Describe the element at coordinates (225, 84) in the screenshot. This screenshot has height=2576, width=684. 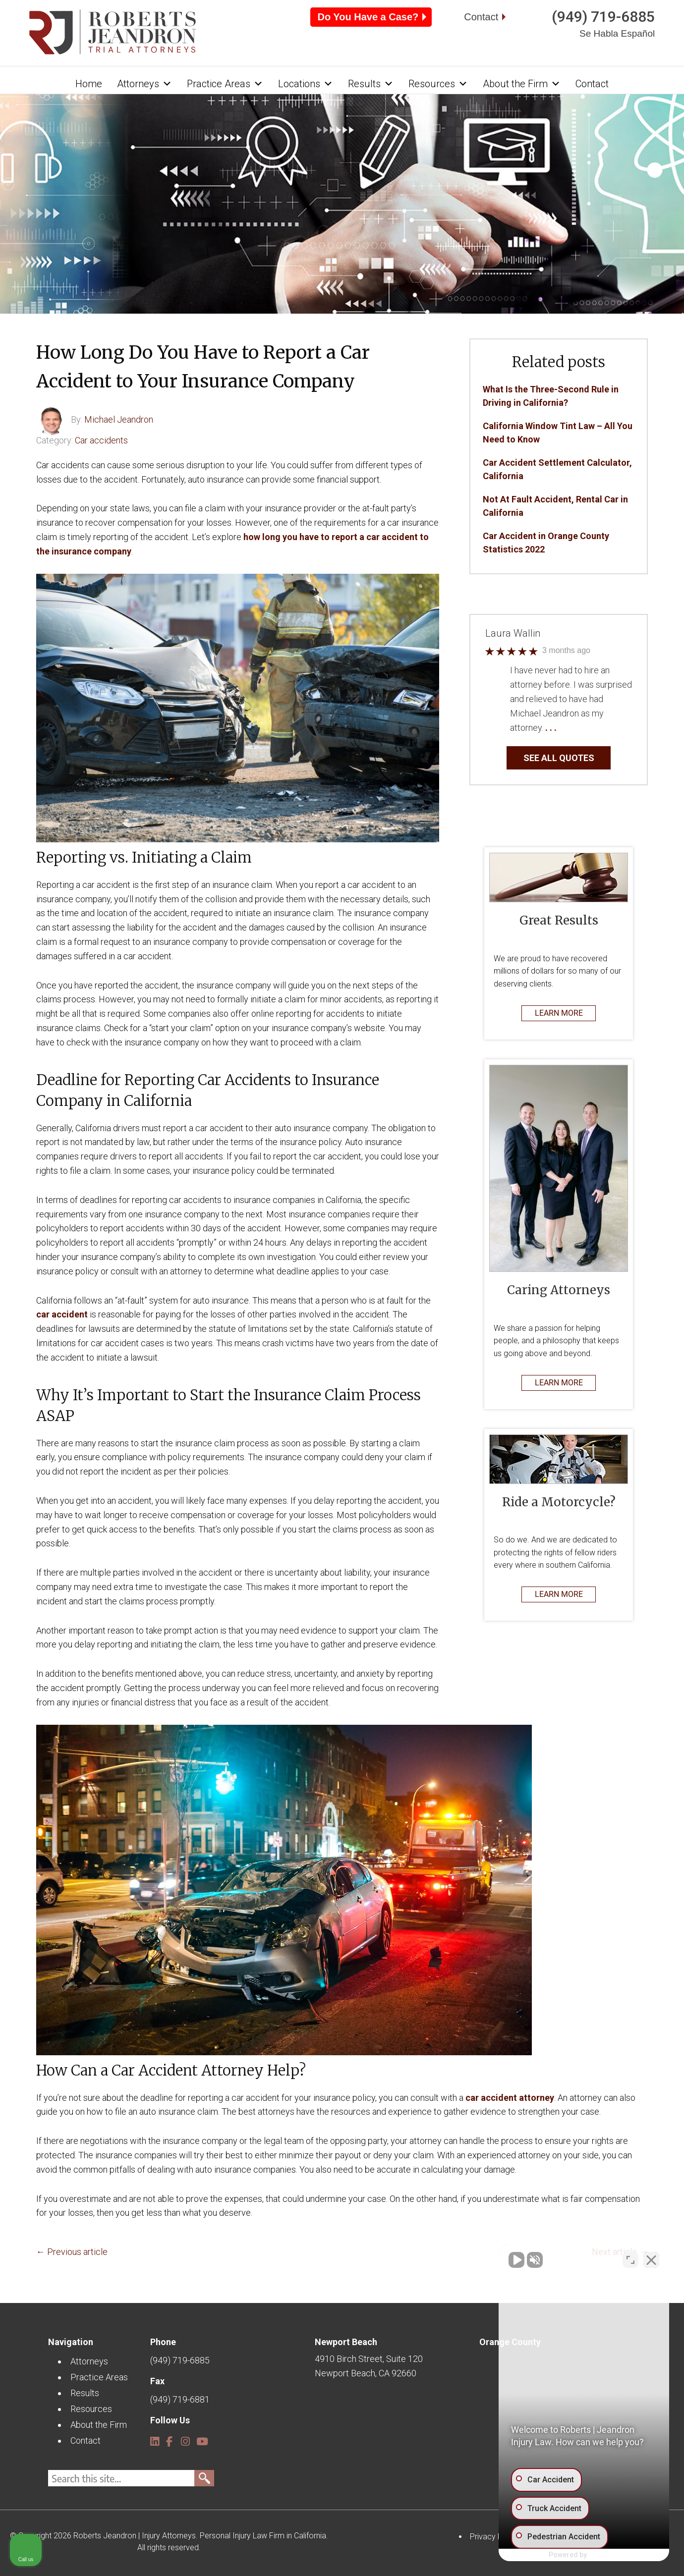
I see `Practice Areas` at that location.